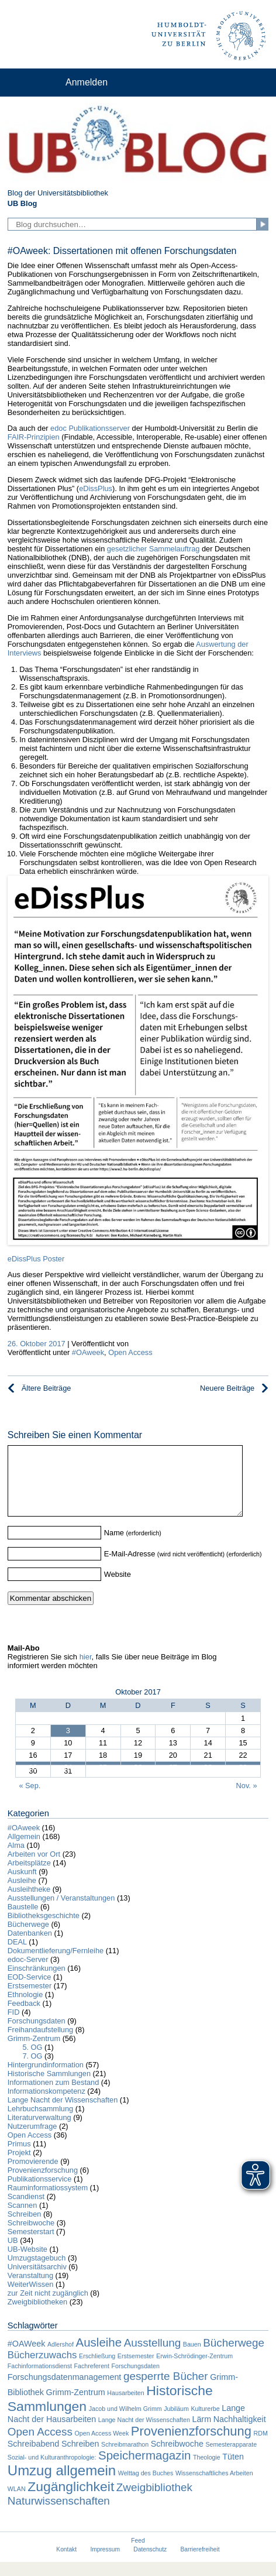 The width and height of the screenshot is (276, 2576). What do you see at coordinates (101, 2447) in the screenshot?
I see `Open Access Week [Open Access Week (1 Eintrag)]` at bounding box center [101, 2447].